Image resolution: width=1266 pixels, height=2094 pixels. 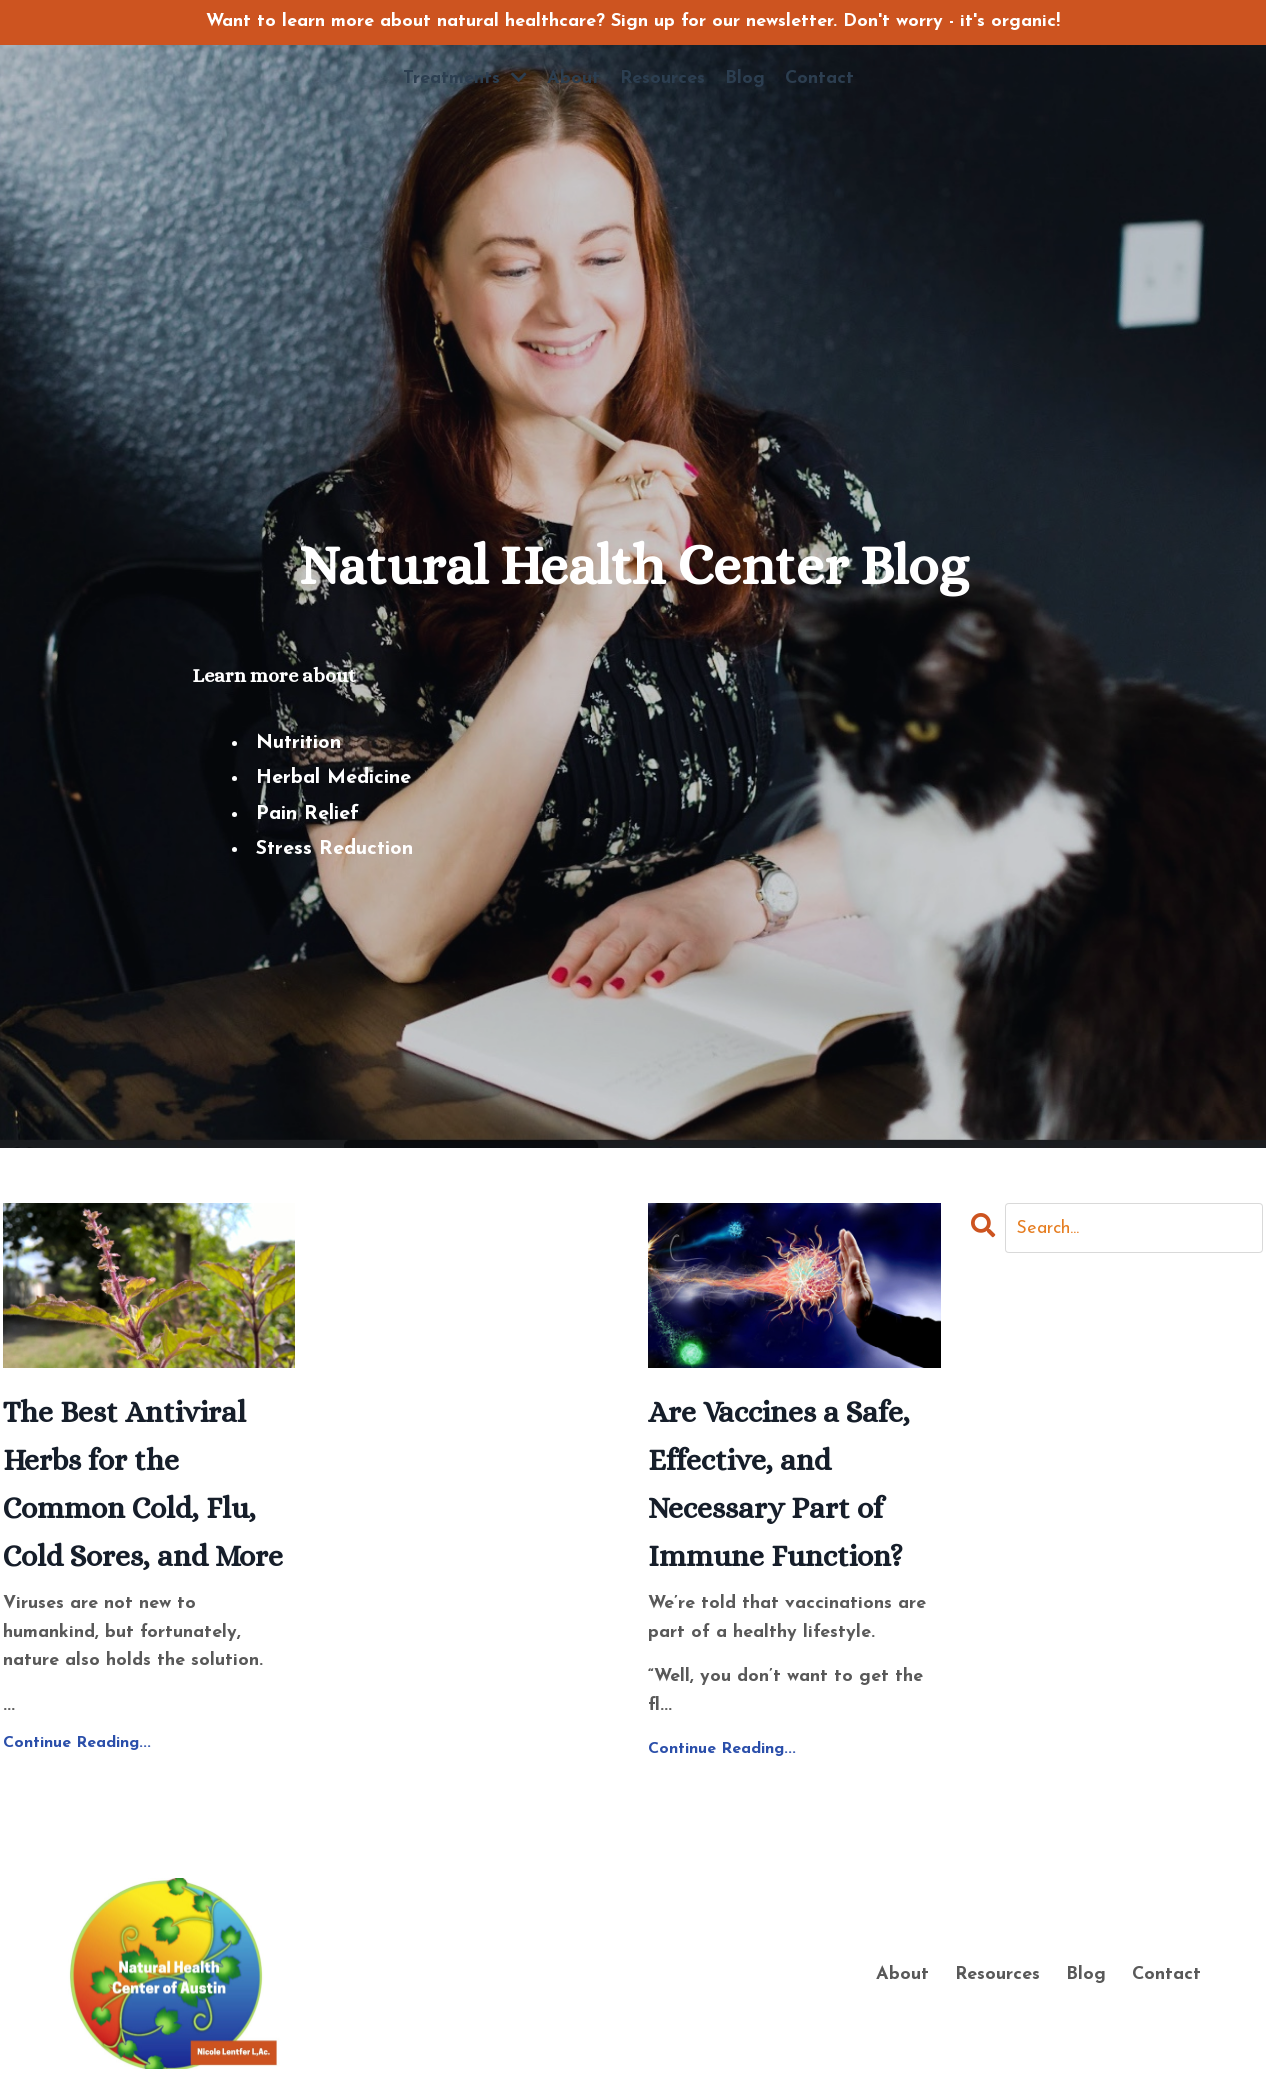 I want to click on Are Vaccines a Safe, Effective, and Necessary Part of Immune Function?, so click(x=779, y=1484).